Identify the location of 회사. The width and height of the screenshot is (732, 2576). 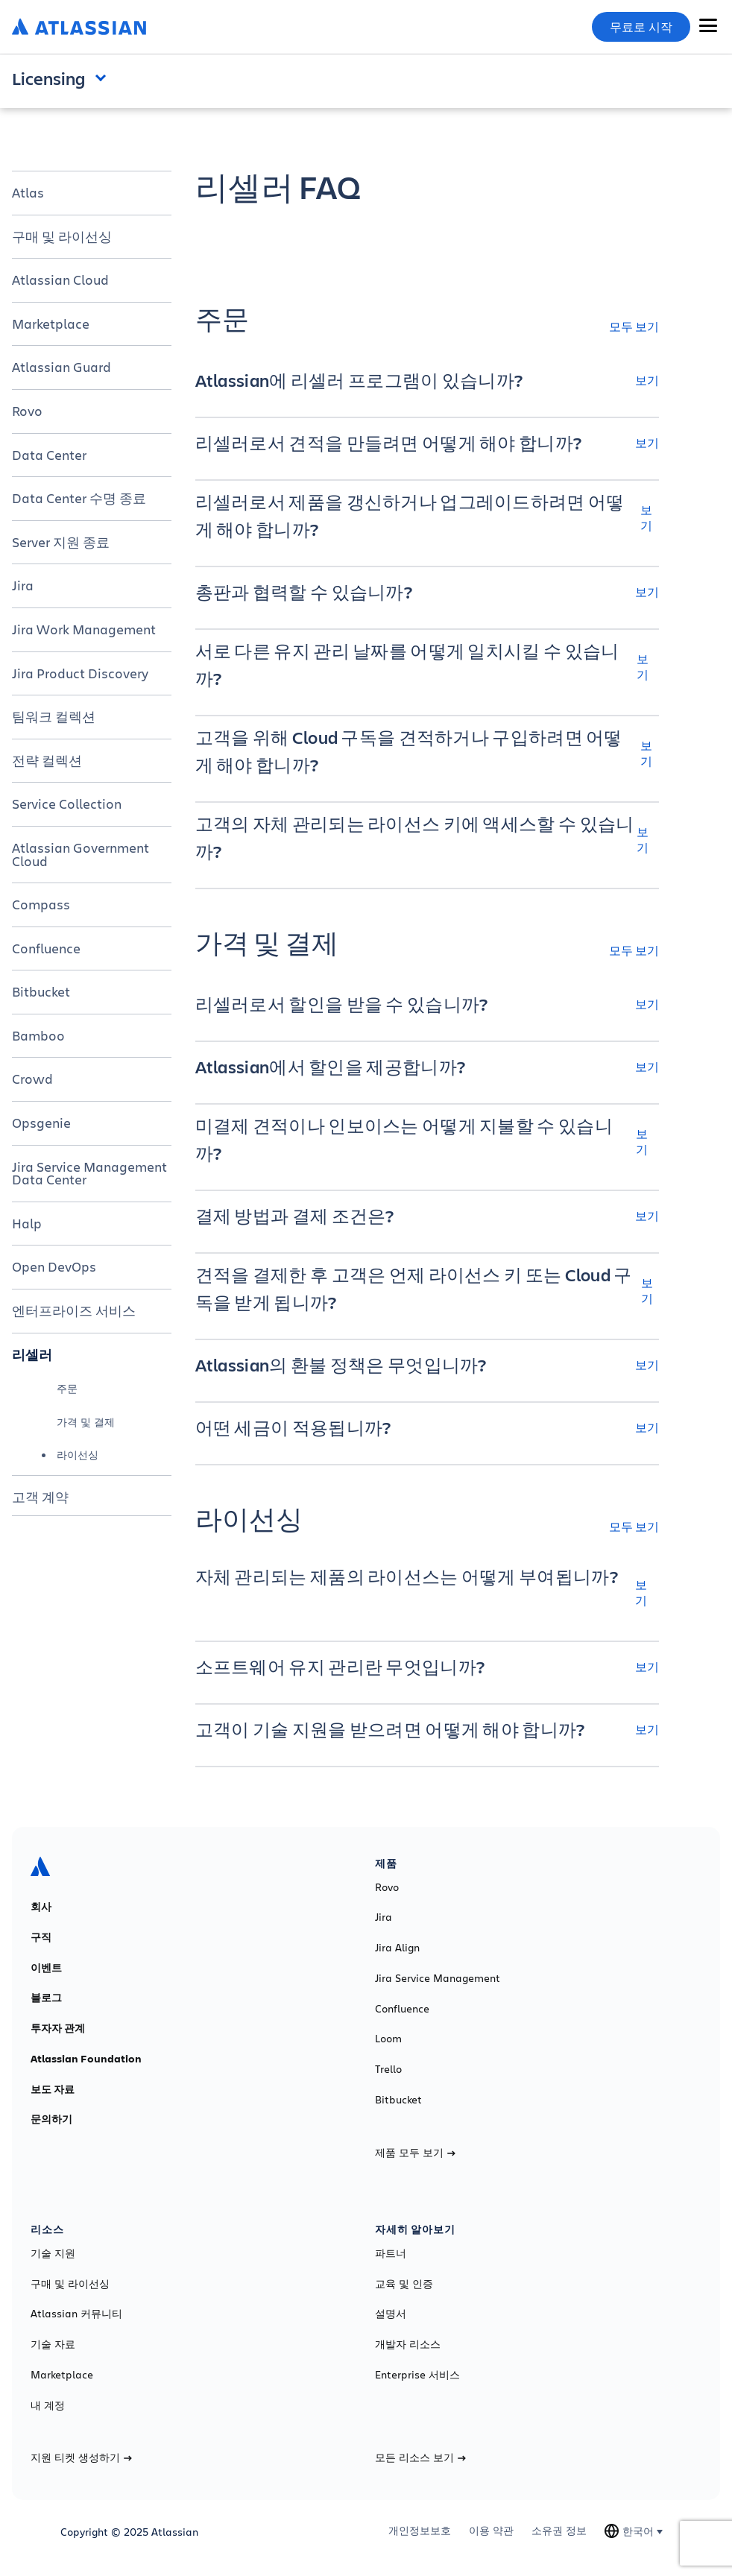
(41, 1907).